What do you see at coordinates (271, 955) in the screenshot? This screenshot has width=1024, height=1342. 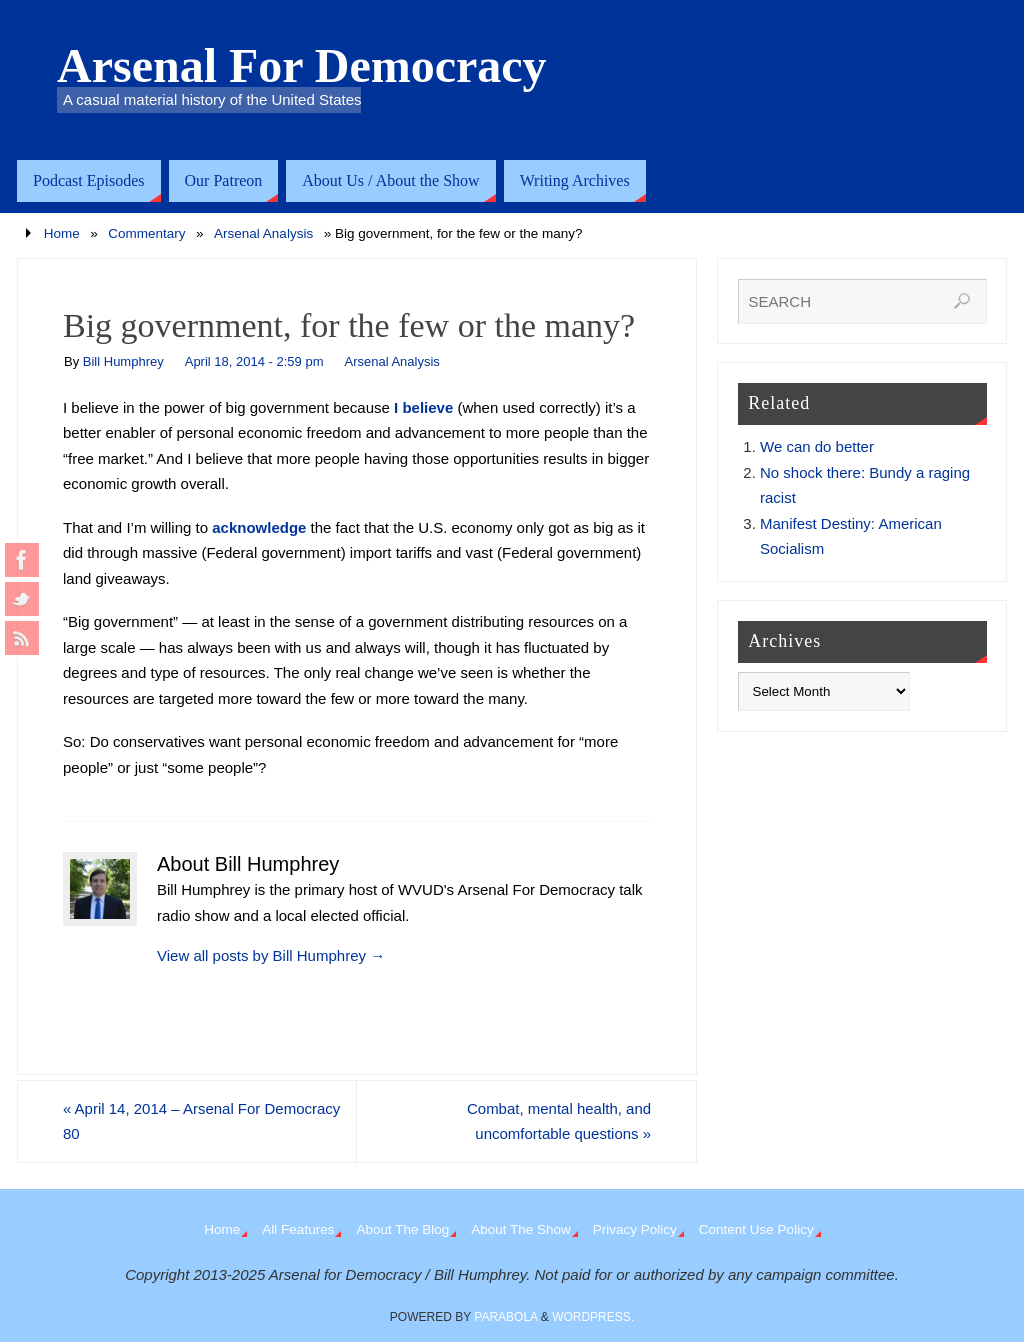 I see `View all posts by Bill Humphrey` at bounding box center [271, 955].